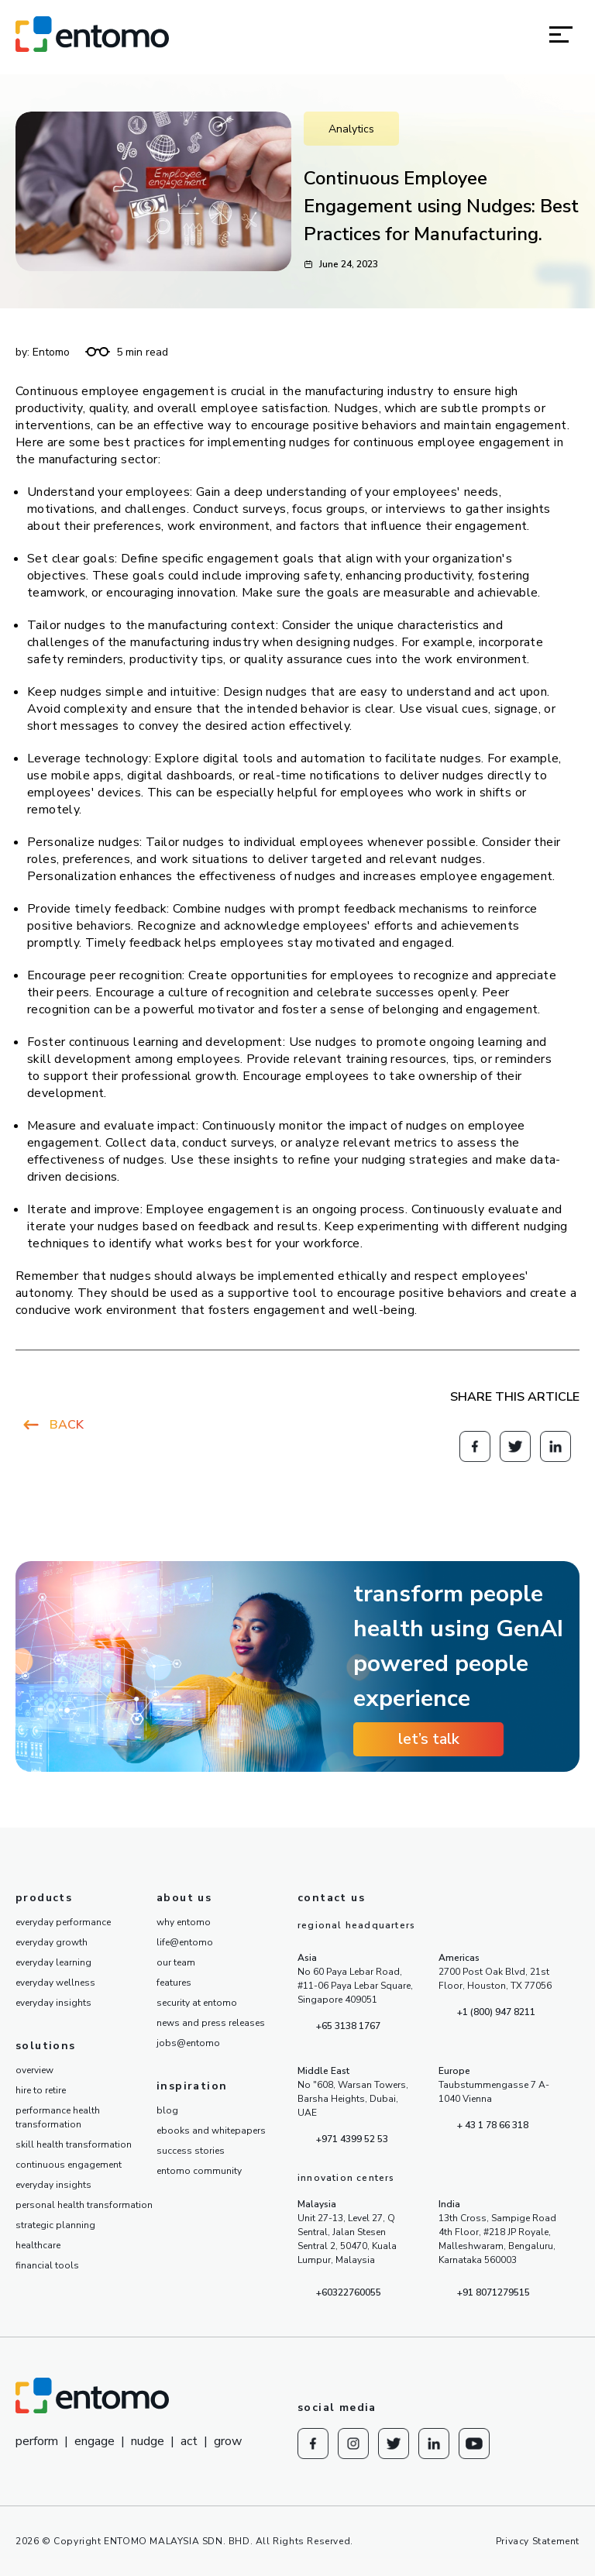  I want to click on everyday learning, so click(53, 1962).